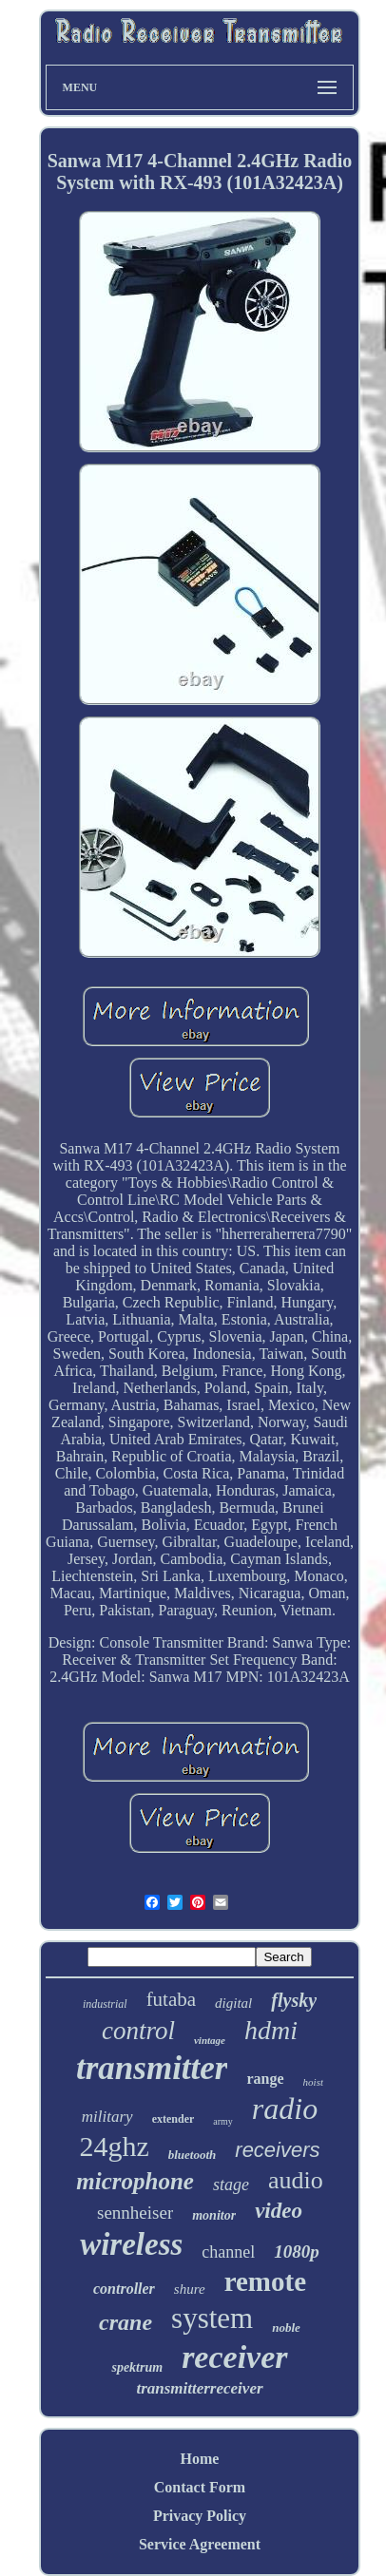 This screenshot has height=2576, width=386. I want to click on shure, so click(189, 2289).